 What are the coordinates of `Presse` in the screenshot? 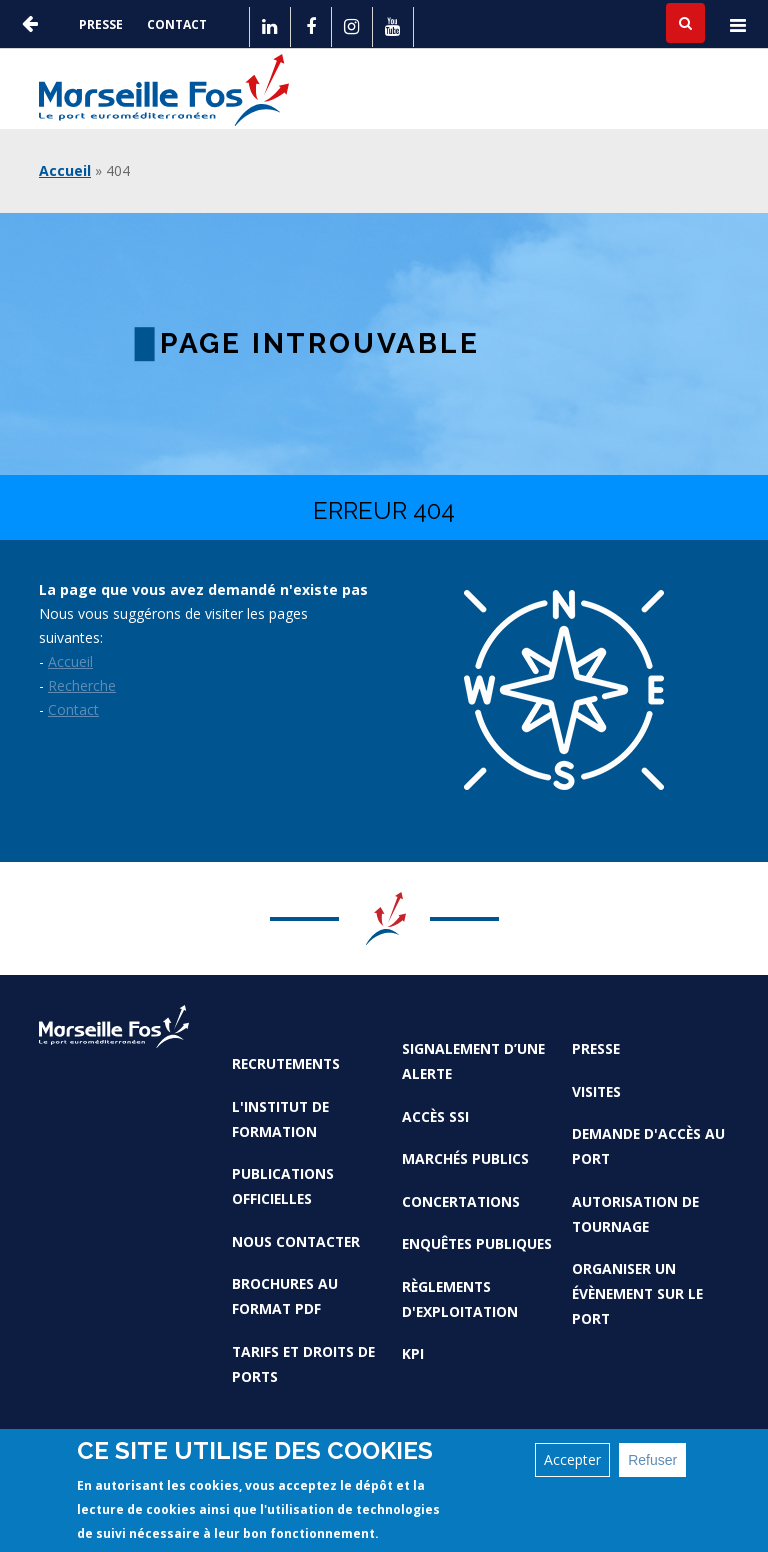 It's located at (101, 24).